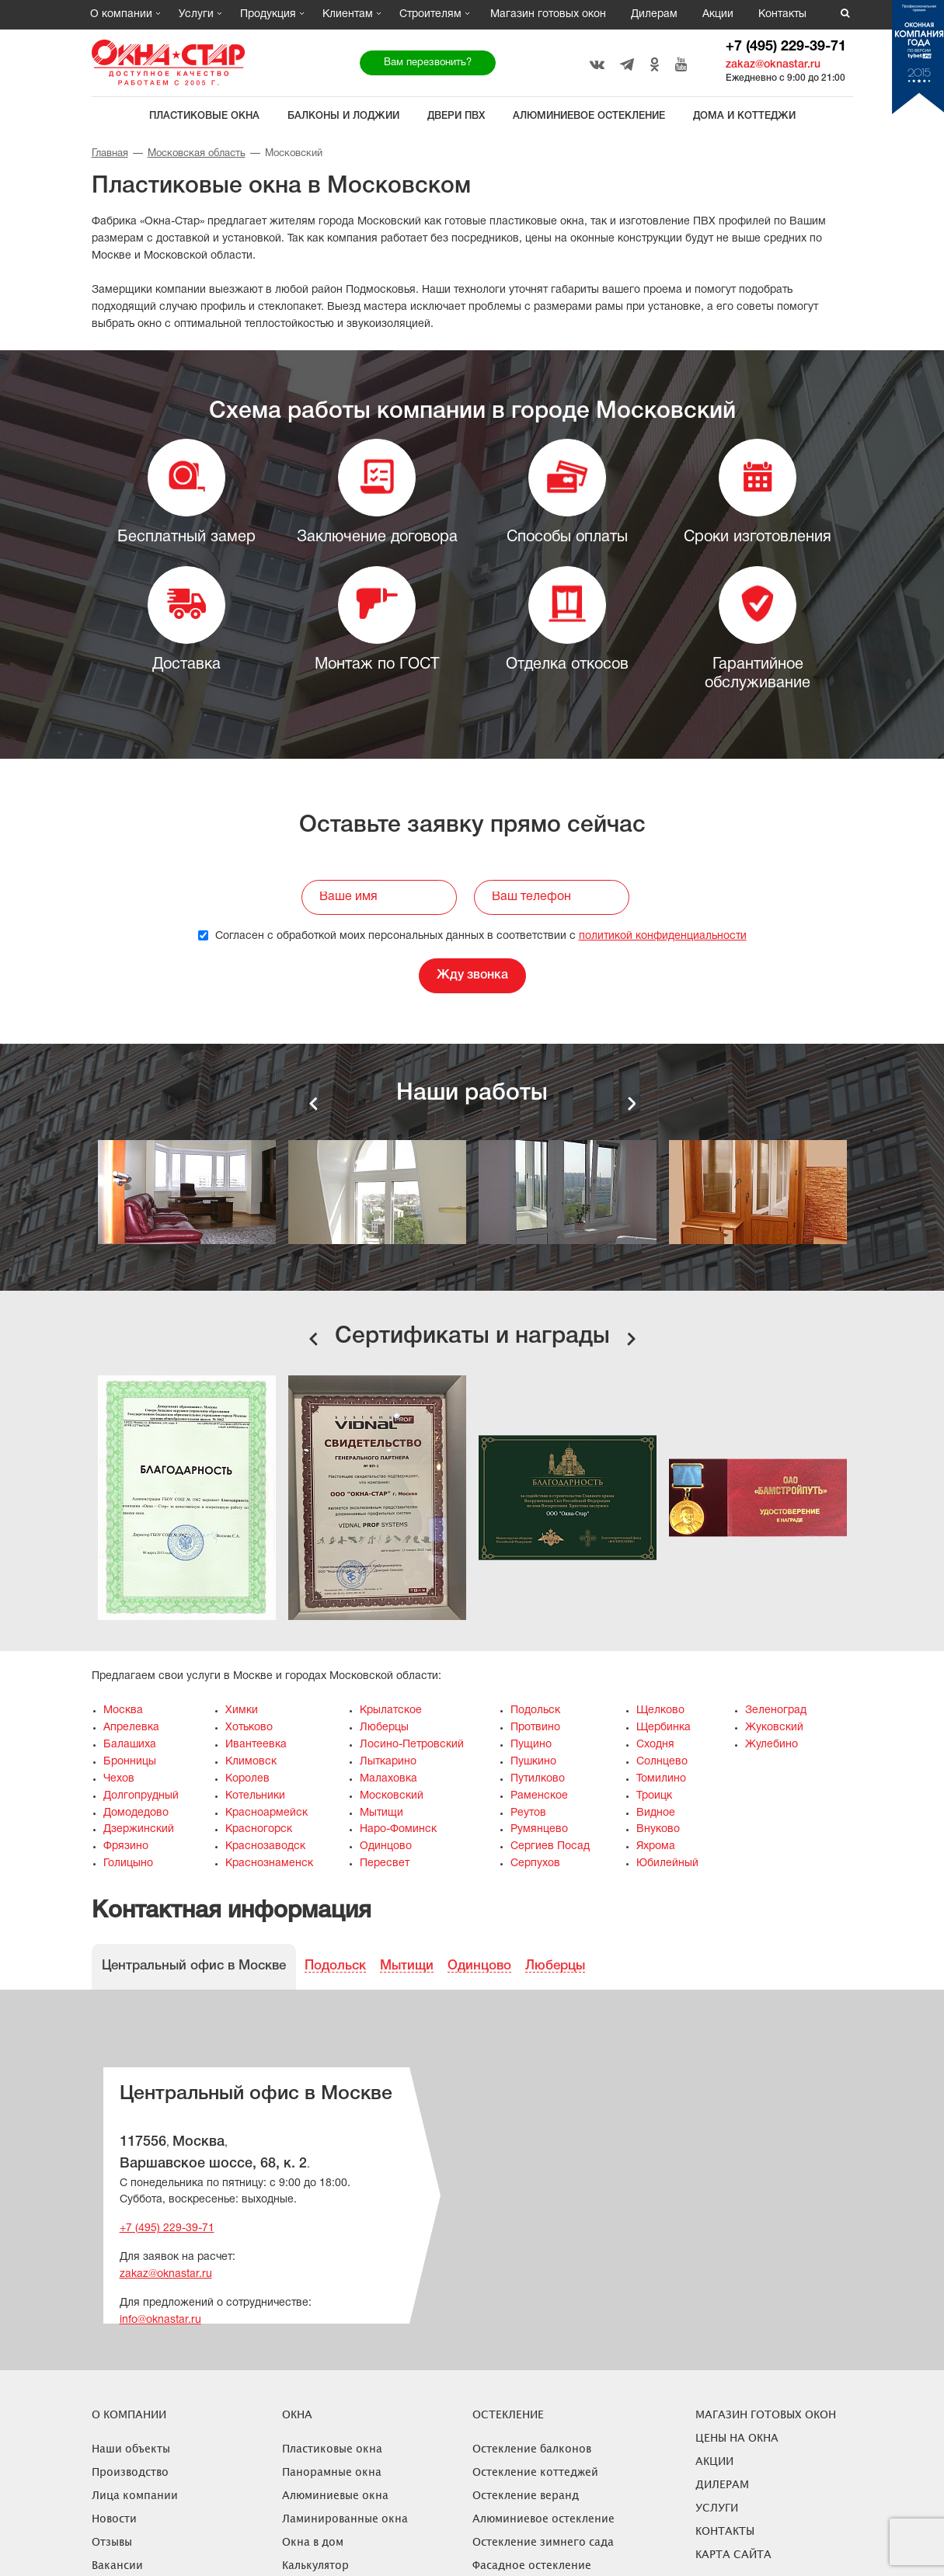  I want to click on Карта сайта, so click(733, 2553).